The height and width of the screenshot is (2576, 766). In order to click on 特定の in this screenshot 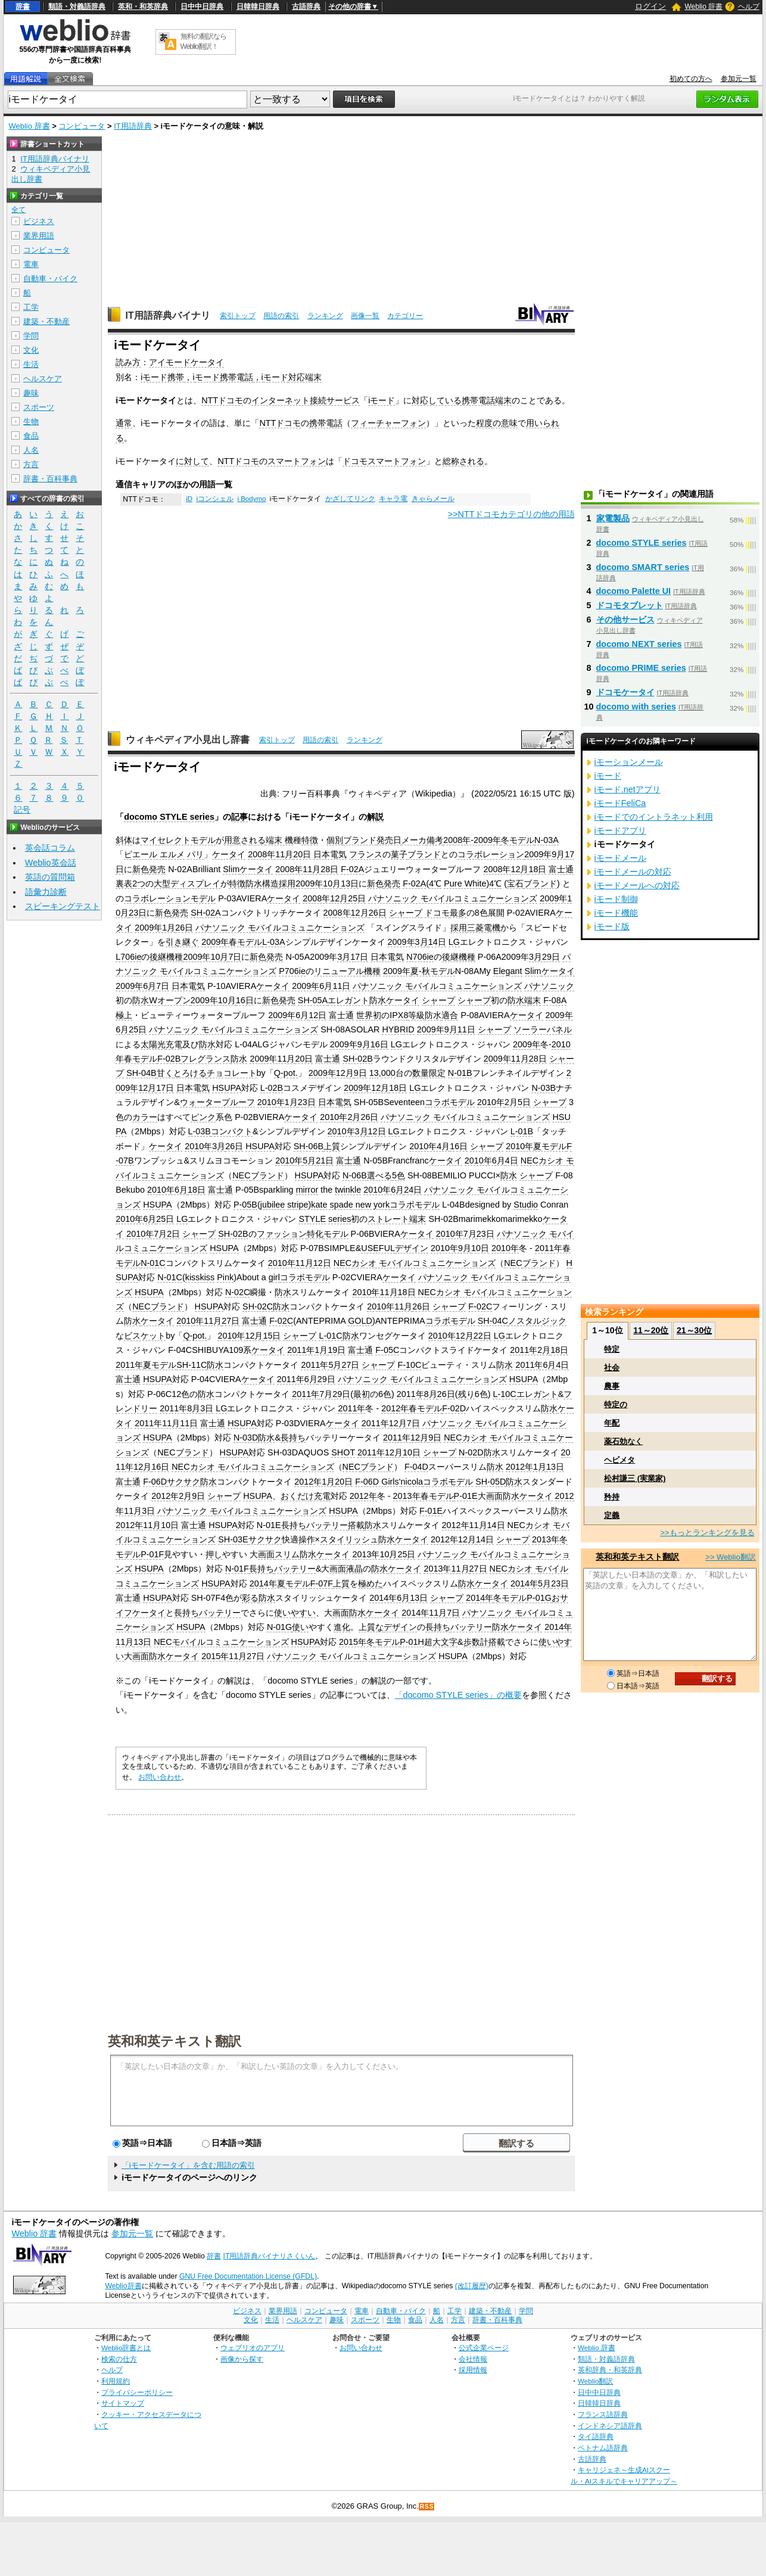, I will do `click(615, 1404)`.